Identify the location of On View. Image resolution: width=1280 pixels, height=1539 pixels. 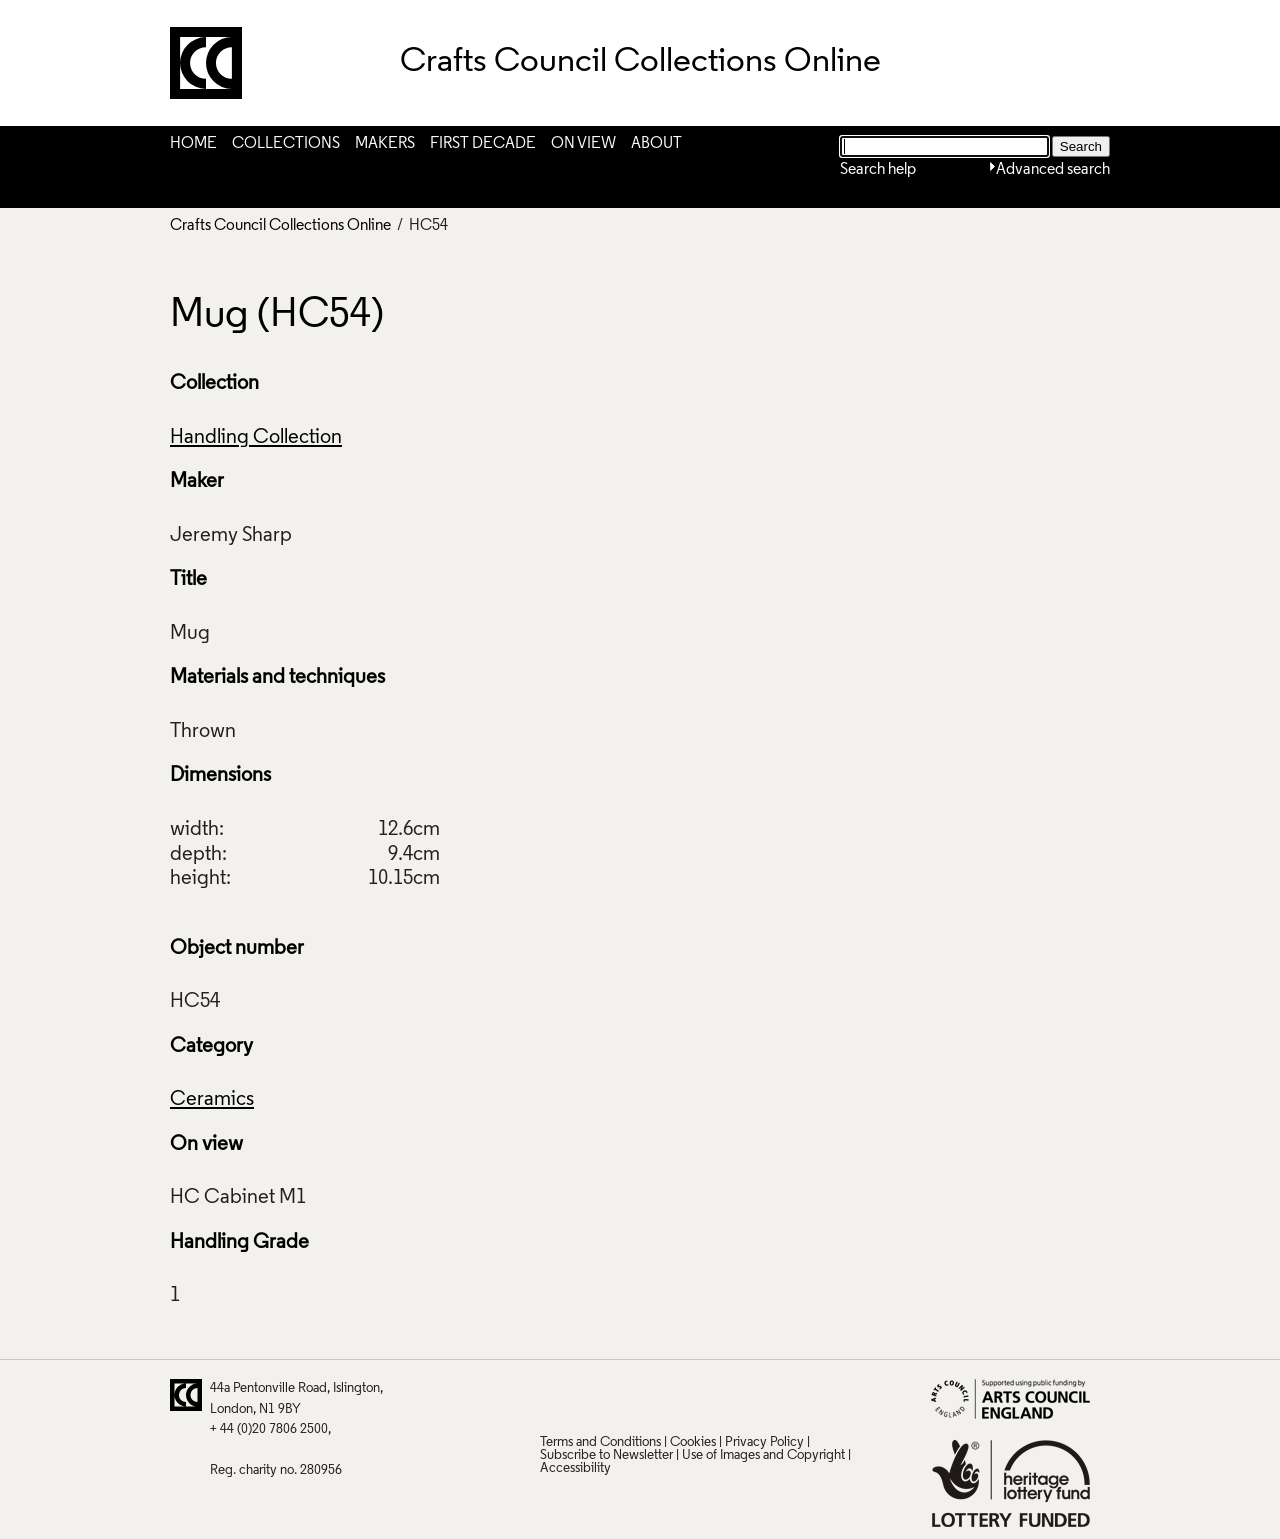
(583, 144).